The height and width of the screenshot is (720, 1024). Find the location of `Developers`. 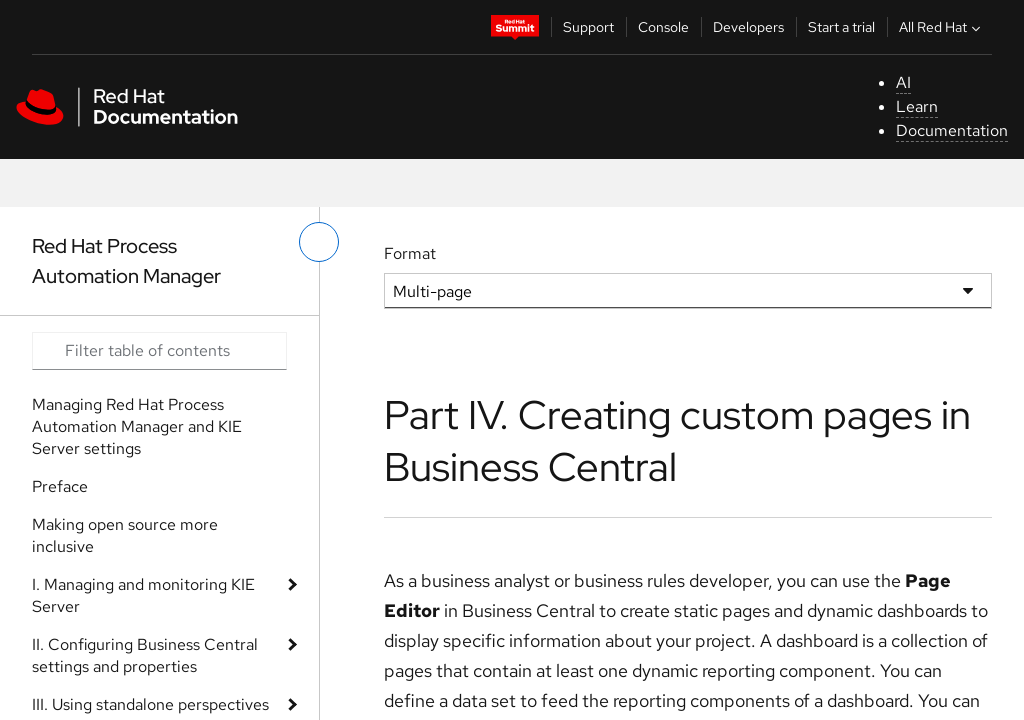

Developers is located at coordinates (748, 27).